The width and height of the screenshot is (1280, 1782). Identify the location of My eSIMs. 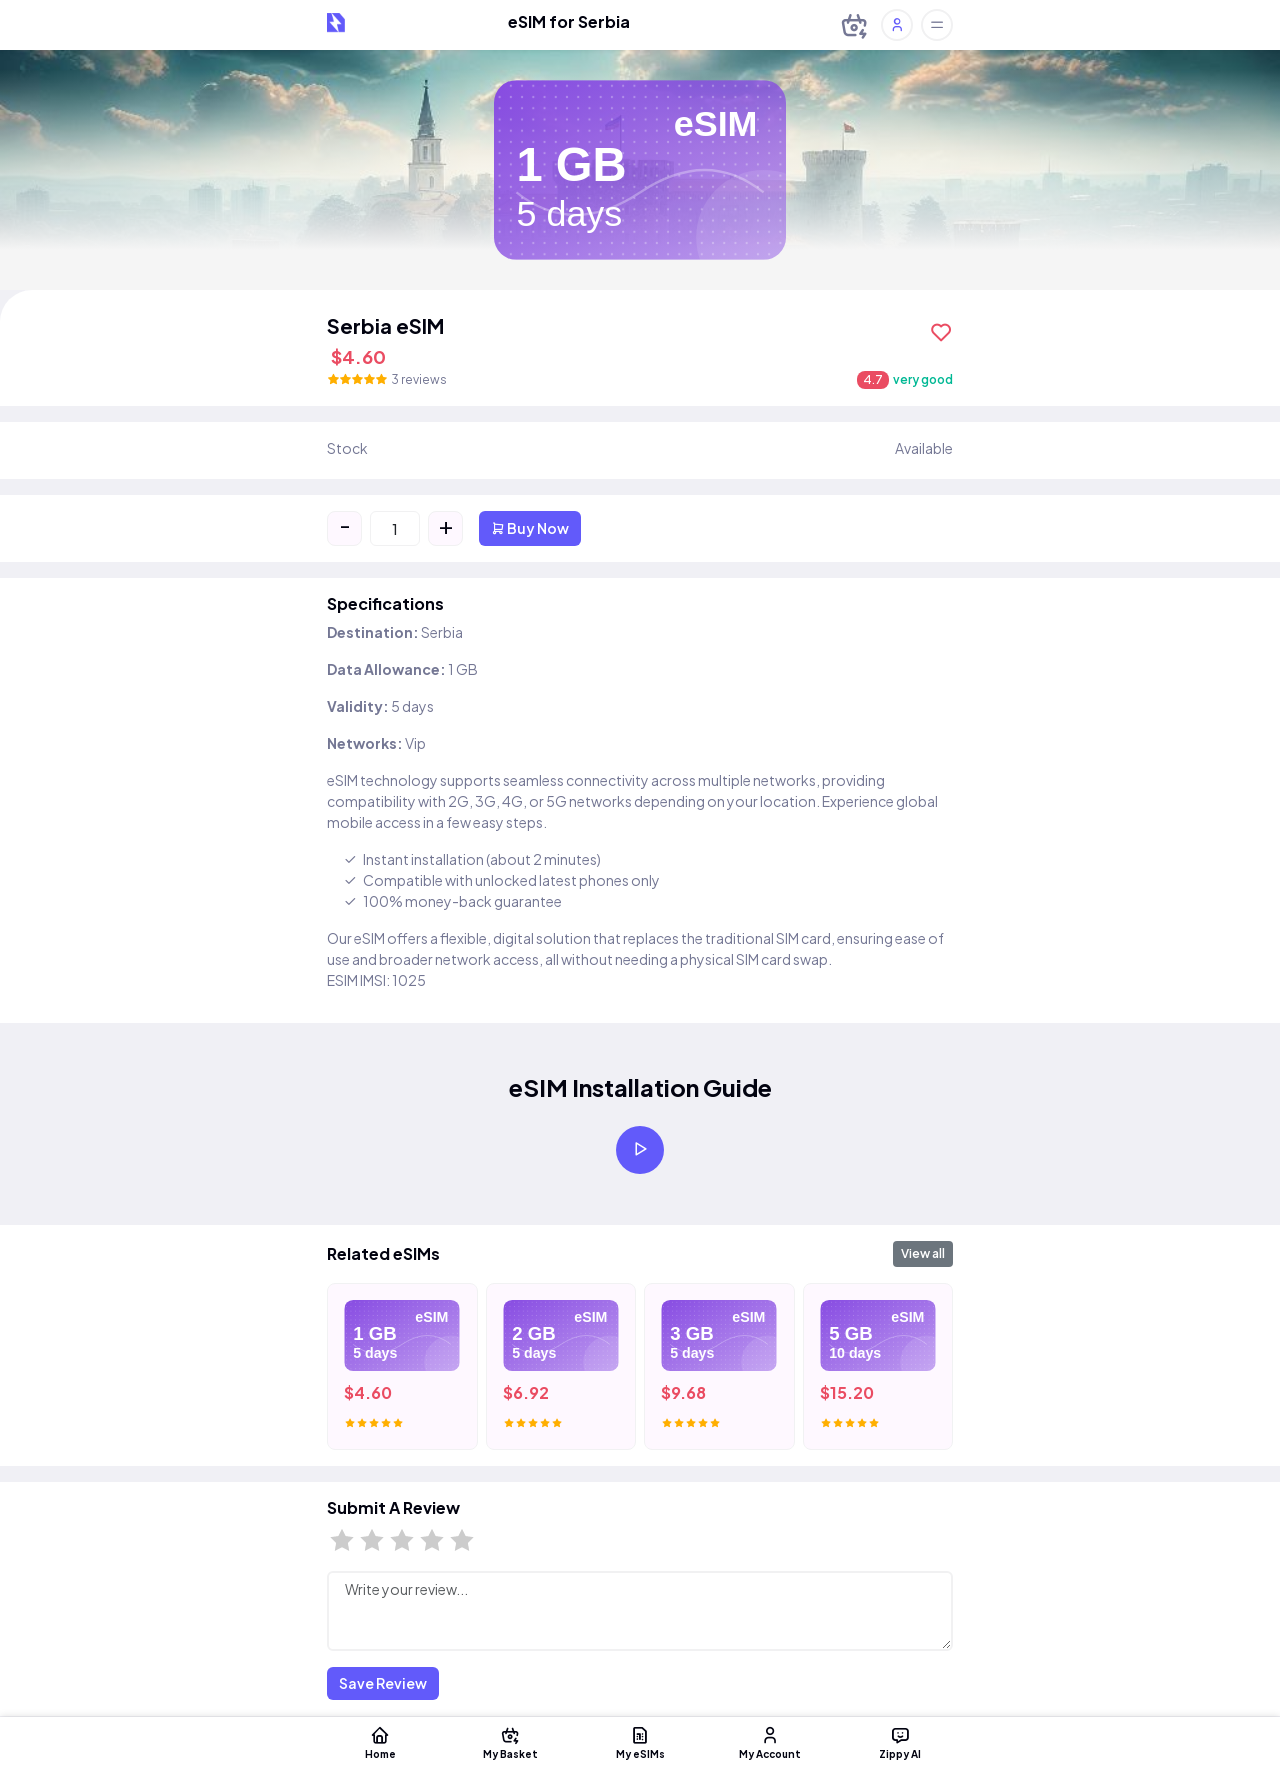
(640, 1742).